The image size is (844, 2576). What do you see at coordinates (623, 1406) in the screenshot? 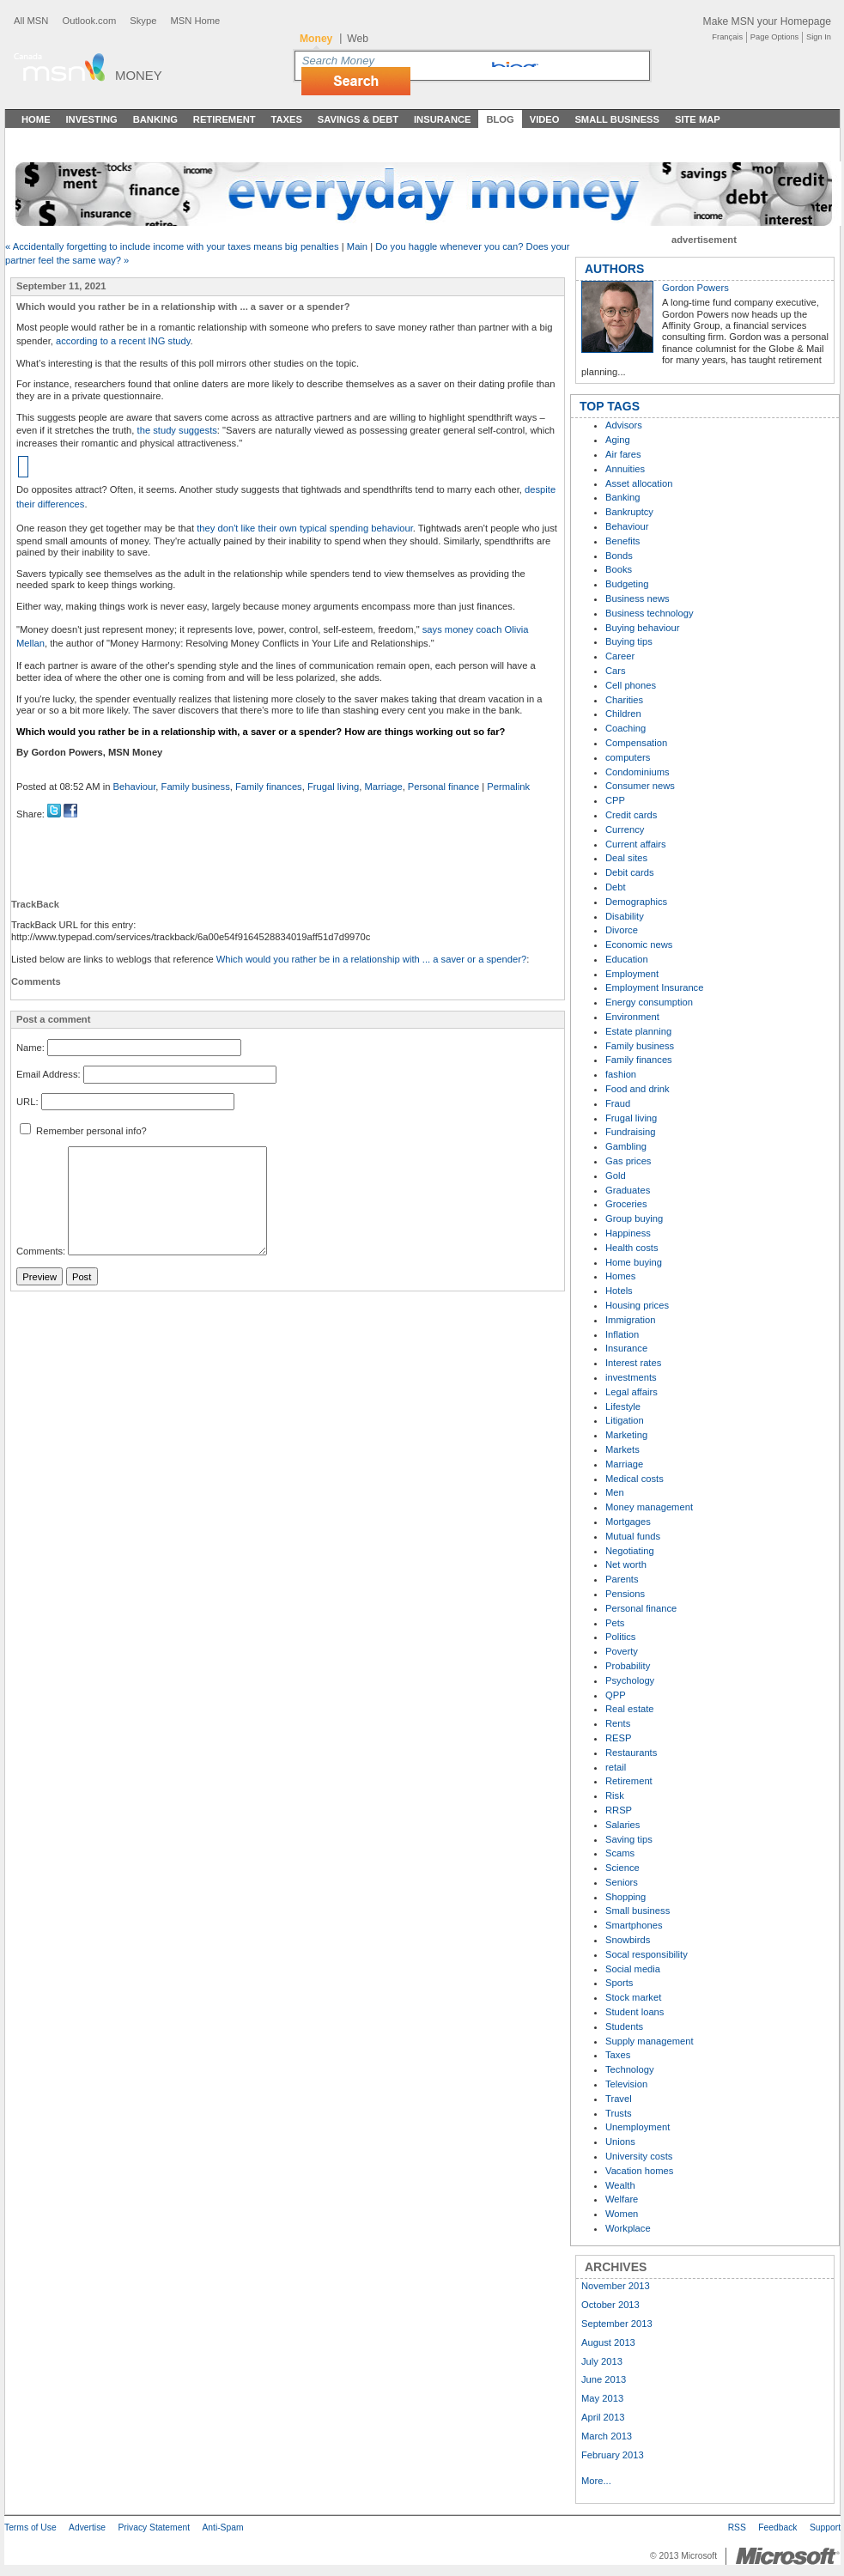
I see `Lifestyle` at bounding box center [623, 1406].